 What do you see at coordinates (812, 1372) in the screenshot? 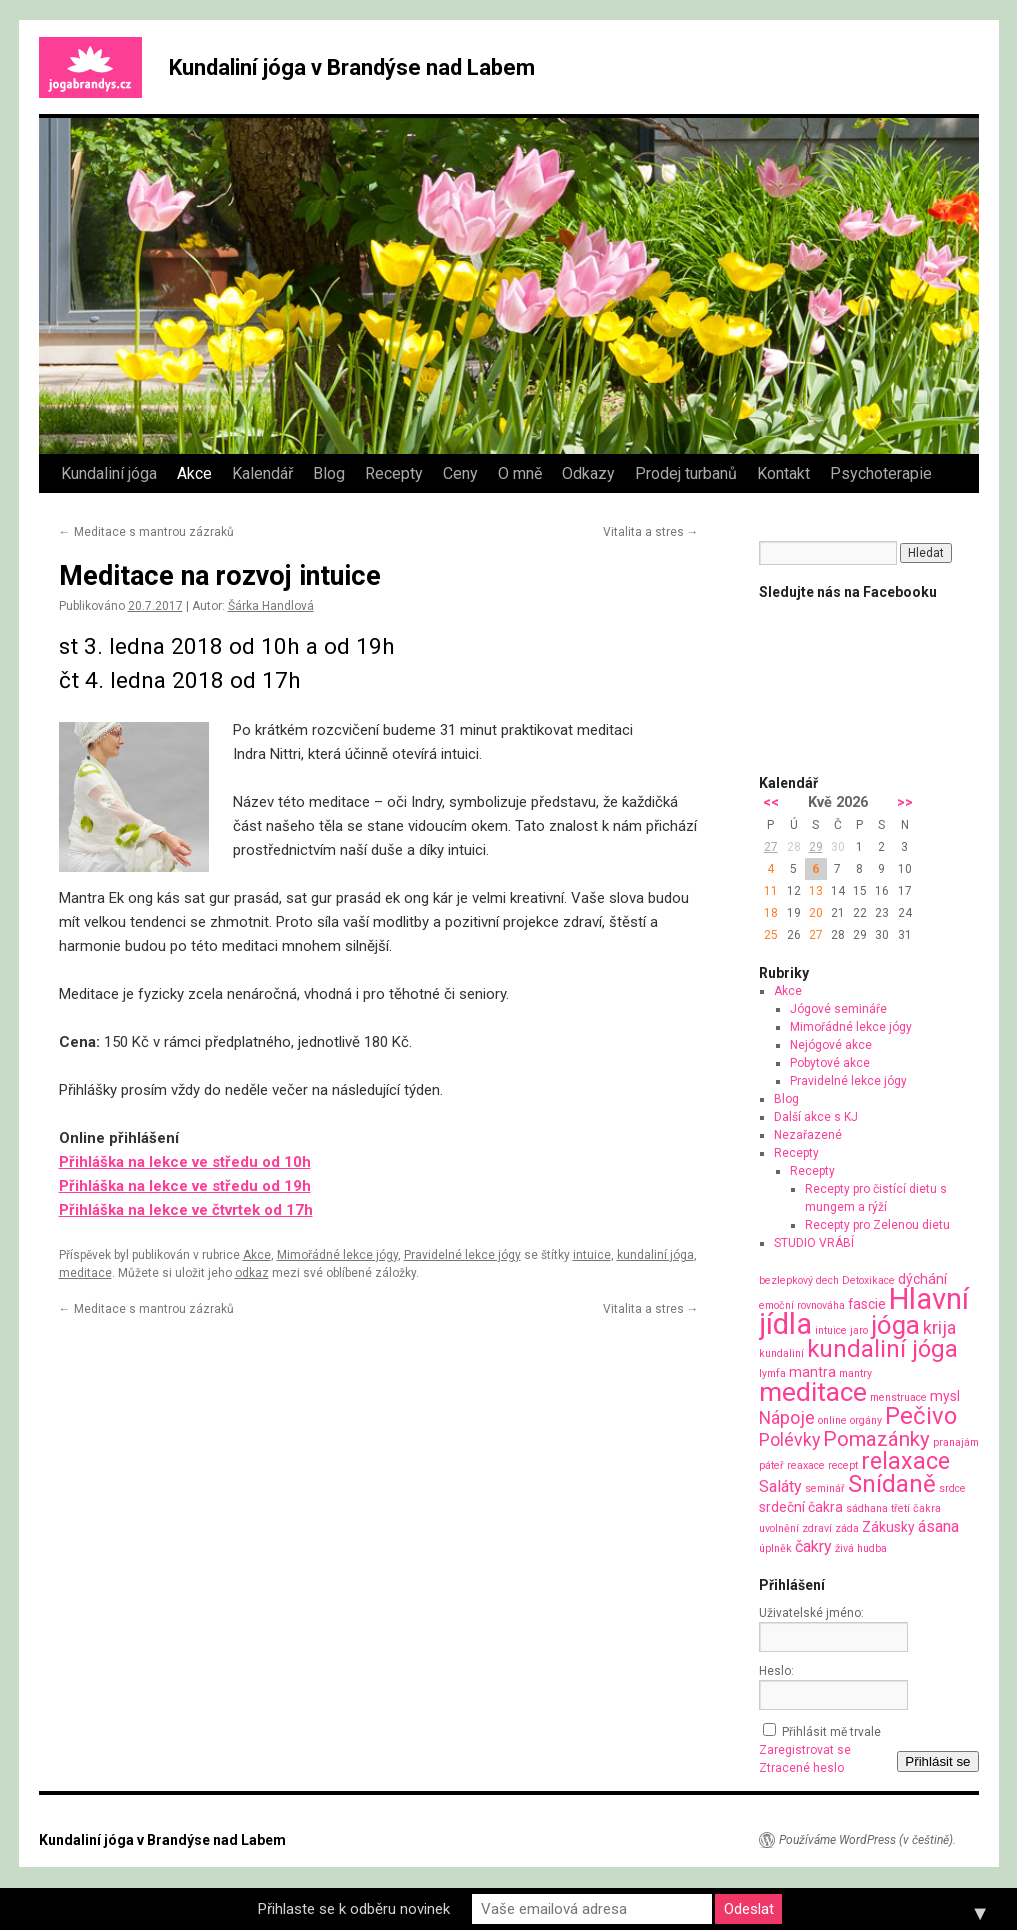
I see `mantra [mantra (2 položky)]` at bounding box center [812, 1372].